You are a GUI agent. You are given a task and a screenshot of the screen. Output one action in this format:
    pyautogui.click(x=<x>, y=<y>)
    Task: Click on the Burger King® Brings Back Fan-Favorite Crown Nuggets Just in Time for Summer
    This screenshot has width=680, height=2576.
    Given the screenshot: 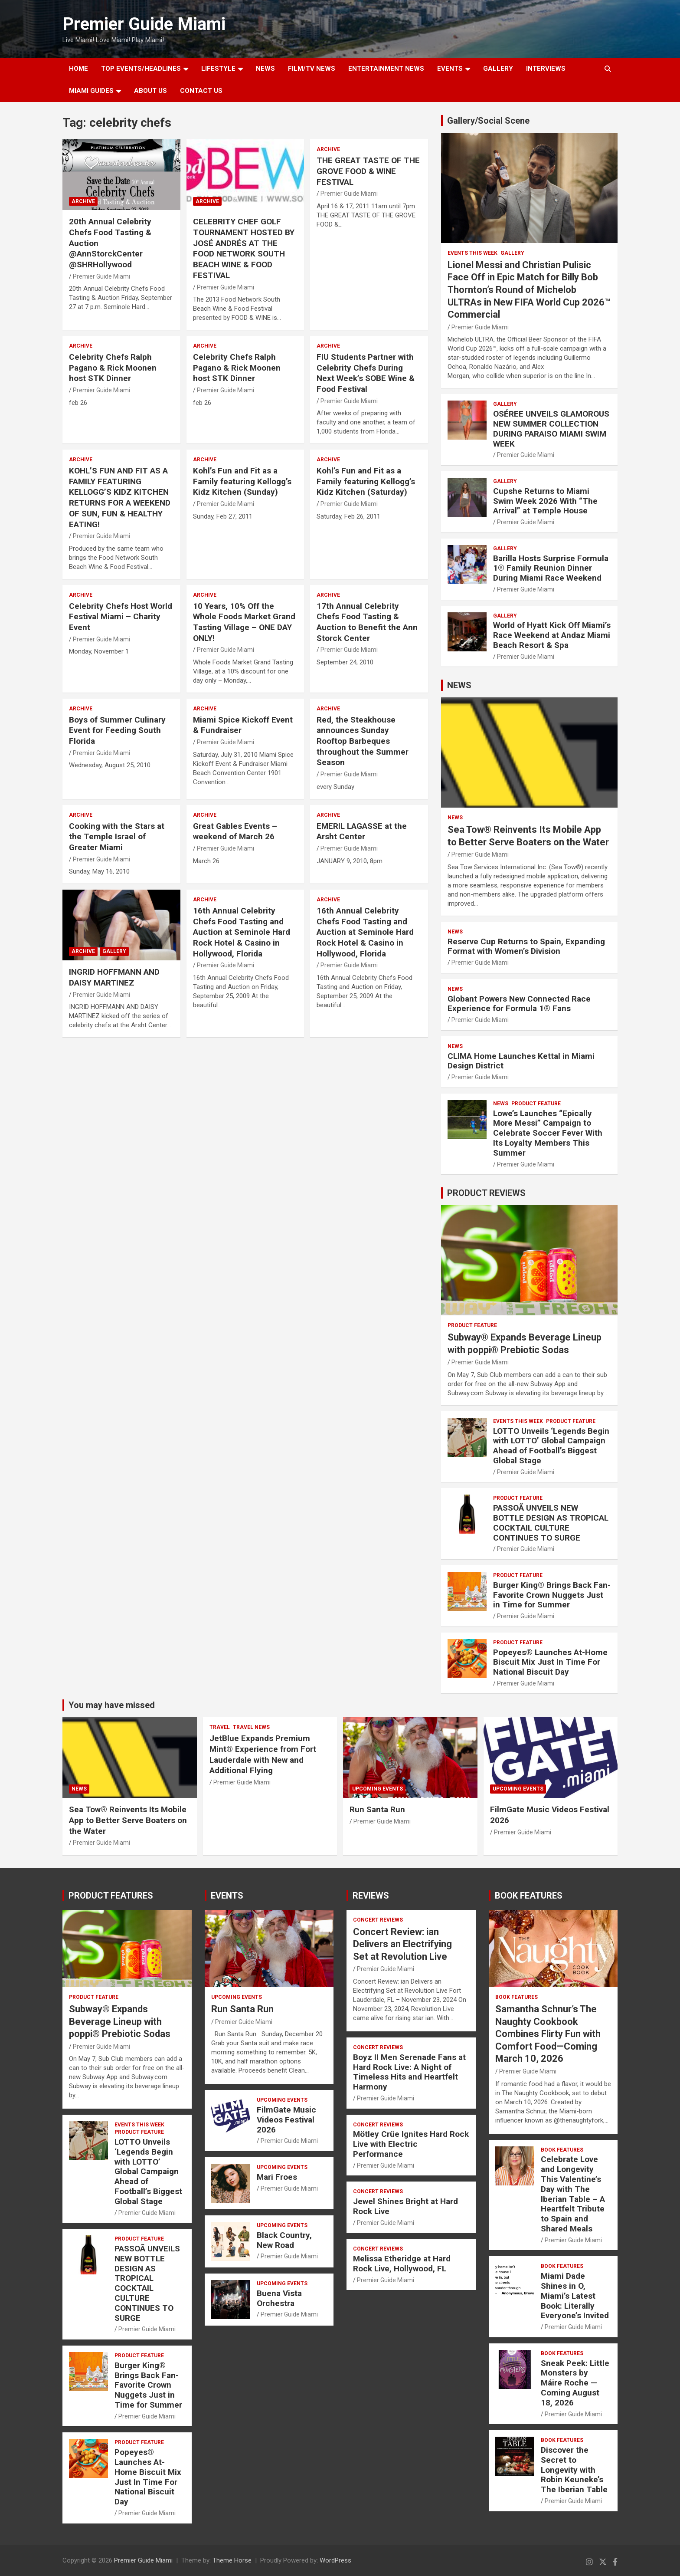 What is the action you would take?
    pyautogui.click(x=552, y=1595)
    